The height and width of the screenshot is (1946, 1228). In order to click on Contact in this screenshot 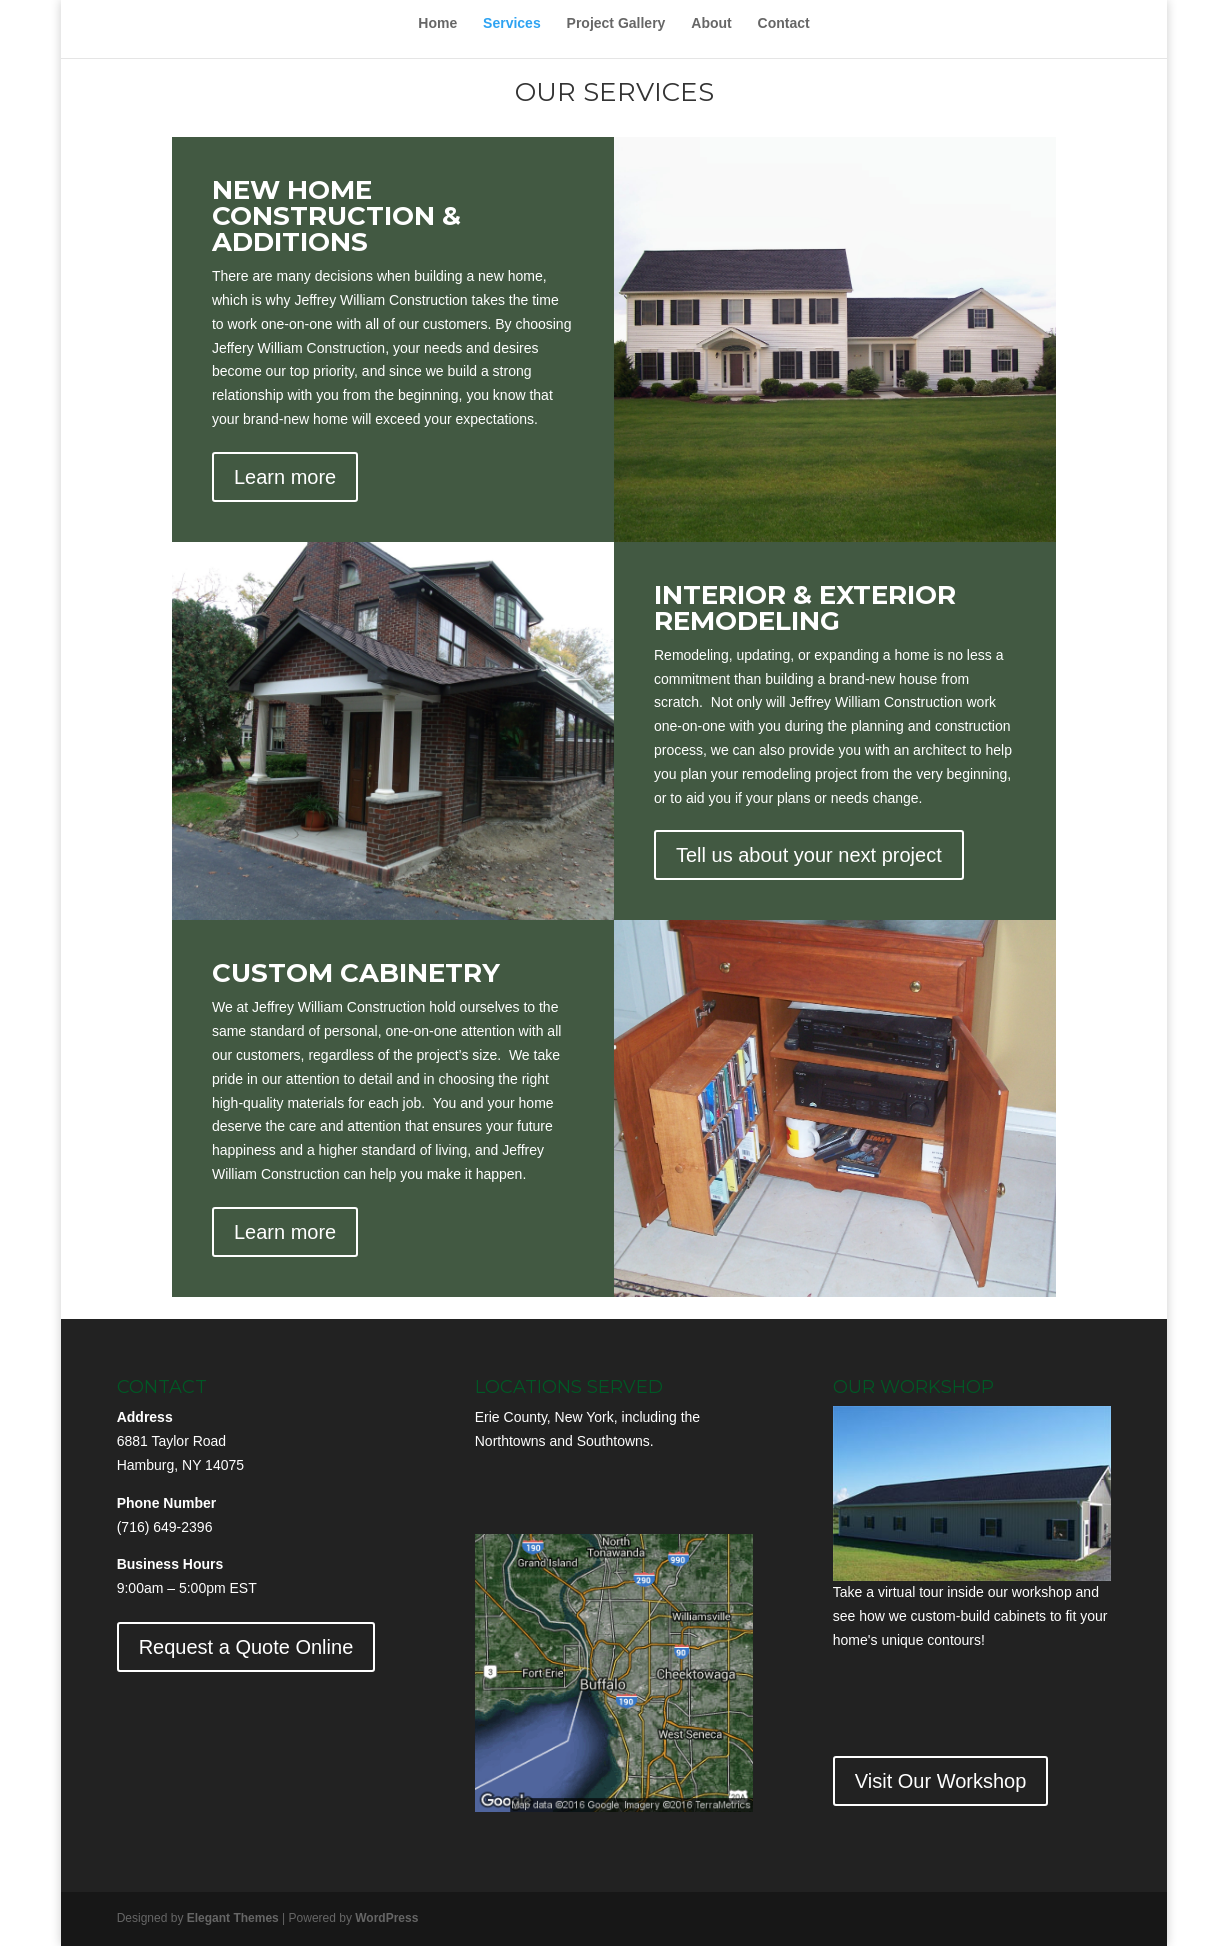, I will do `click(784, 23)`.